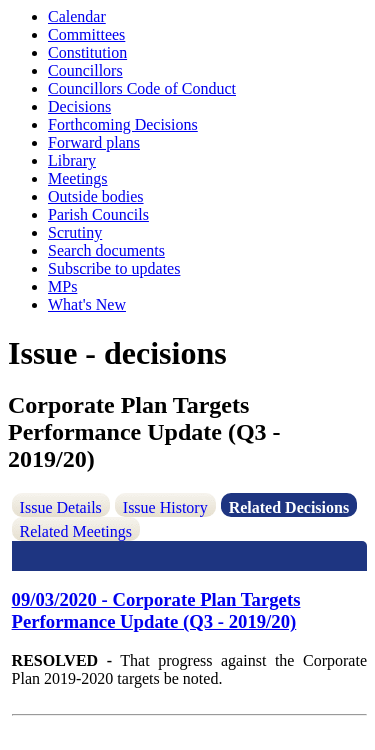 The height and width of the screenshot is (750, 375). What do you see at coordinates (77, 16) in the screenshot?
I see `Calendar` at bounding box center [77, 16].